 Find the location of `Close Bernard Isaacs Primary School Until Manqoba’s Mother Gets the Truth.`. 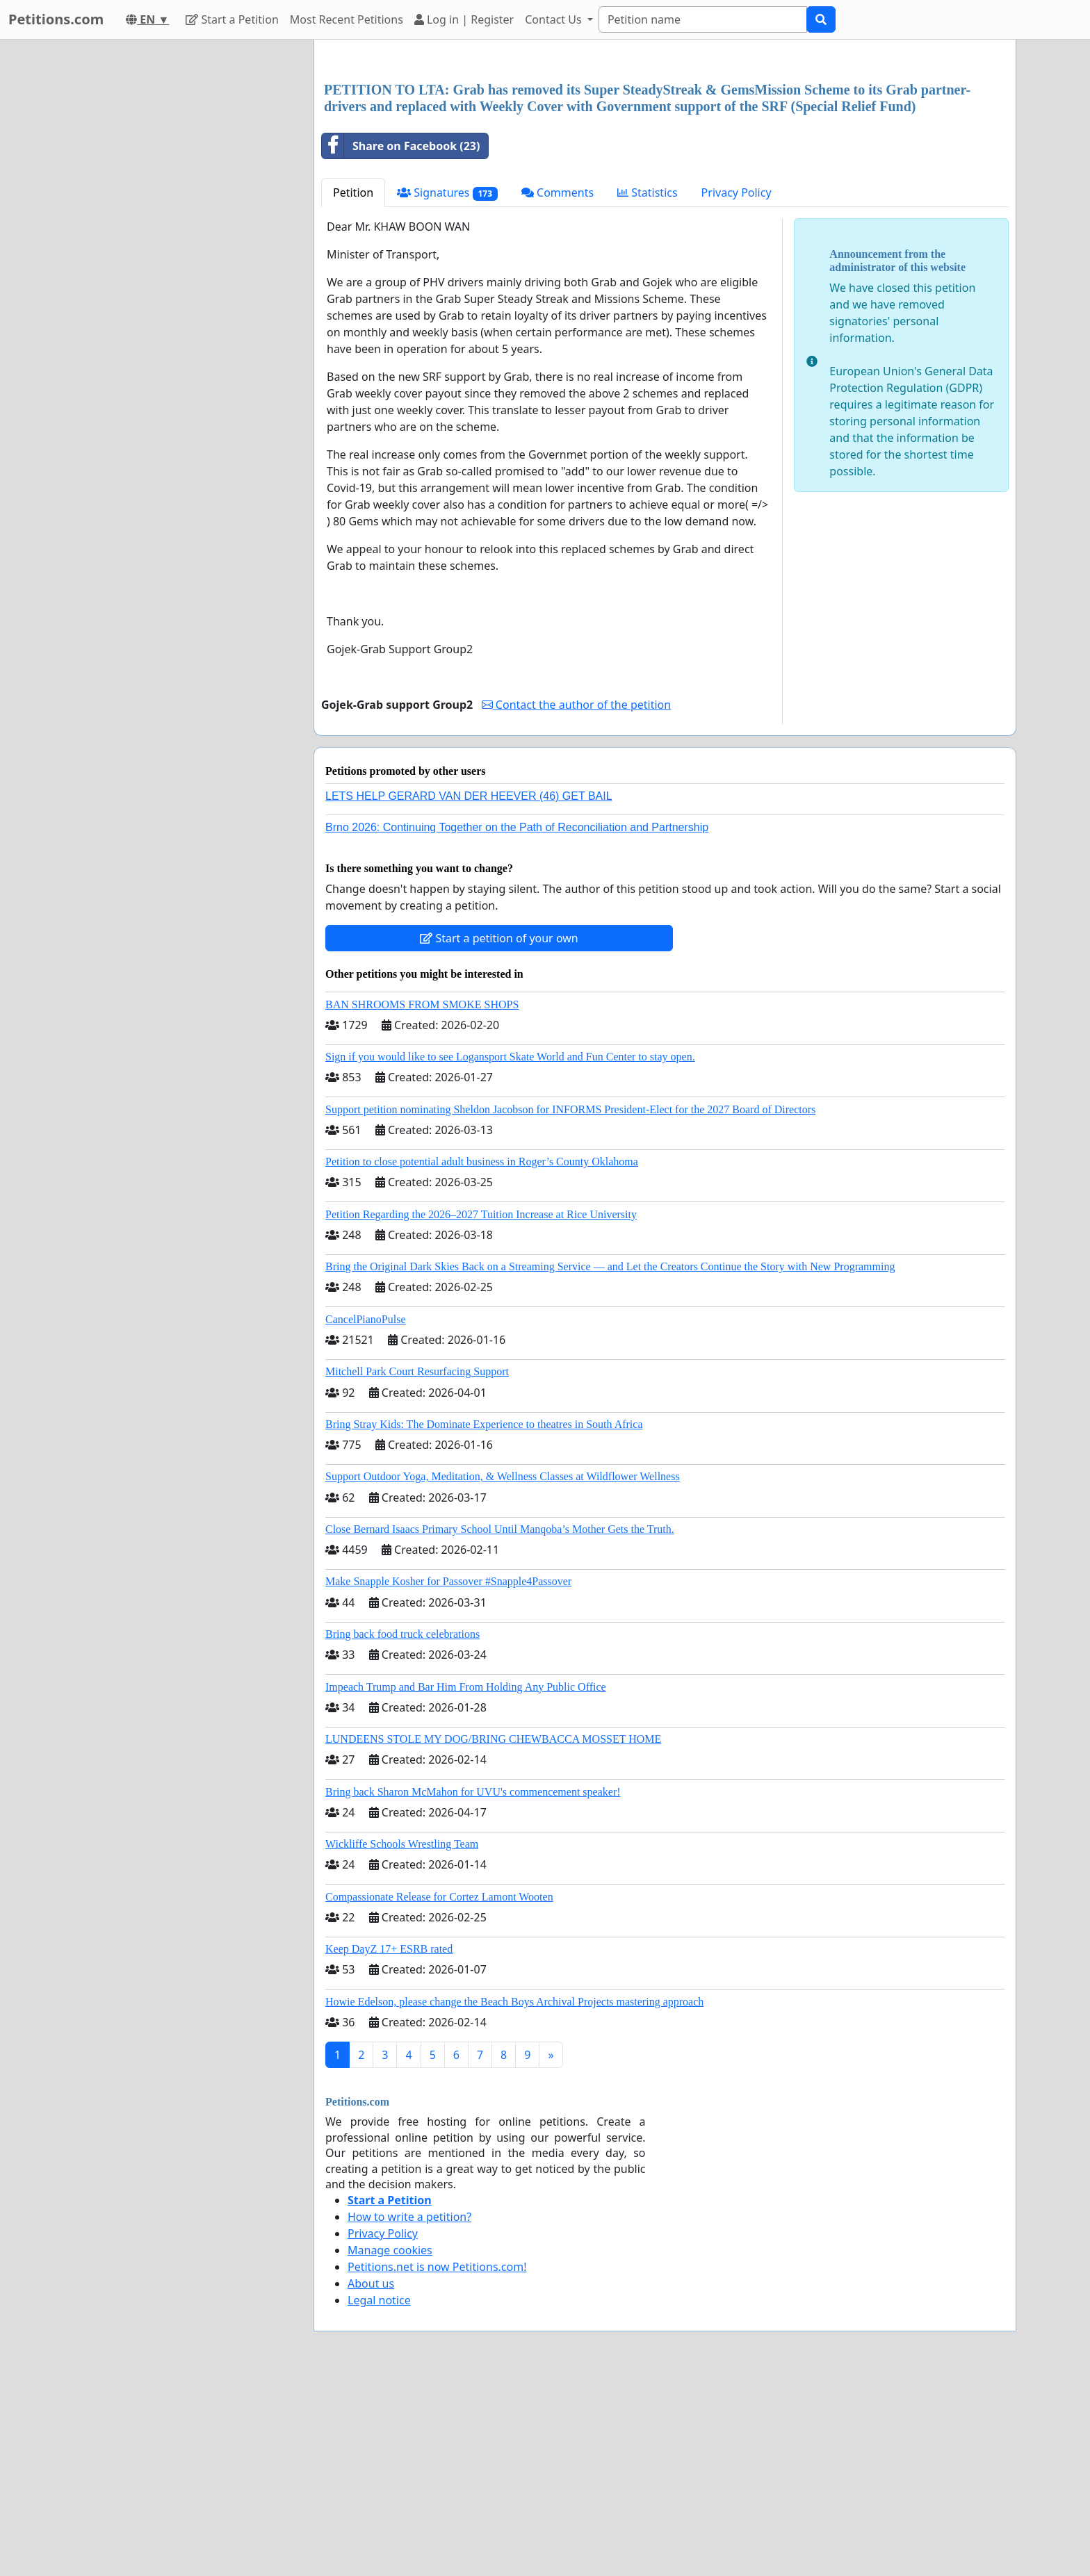

Close Bernard Isaacs Primary School Until Manqoba’s Mother Gets the Truth. is located at coordinates (499, 1724).